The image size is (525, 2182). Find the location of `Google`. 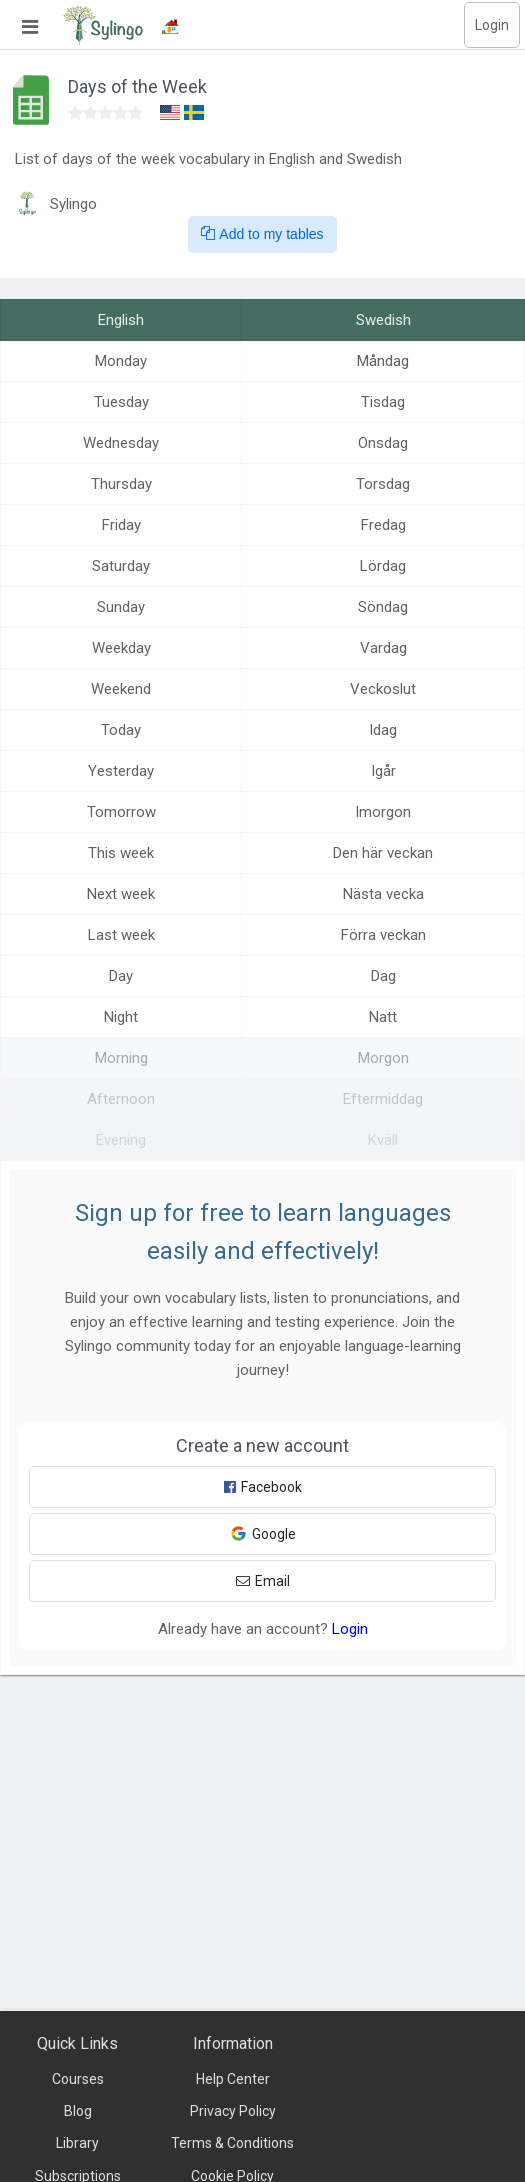

Google is located at coordinates (263, 1533).